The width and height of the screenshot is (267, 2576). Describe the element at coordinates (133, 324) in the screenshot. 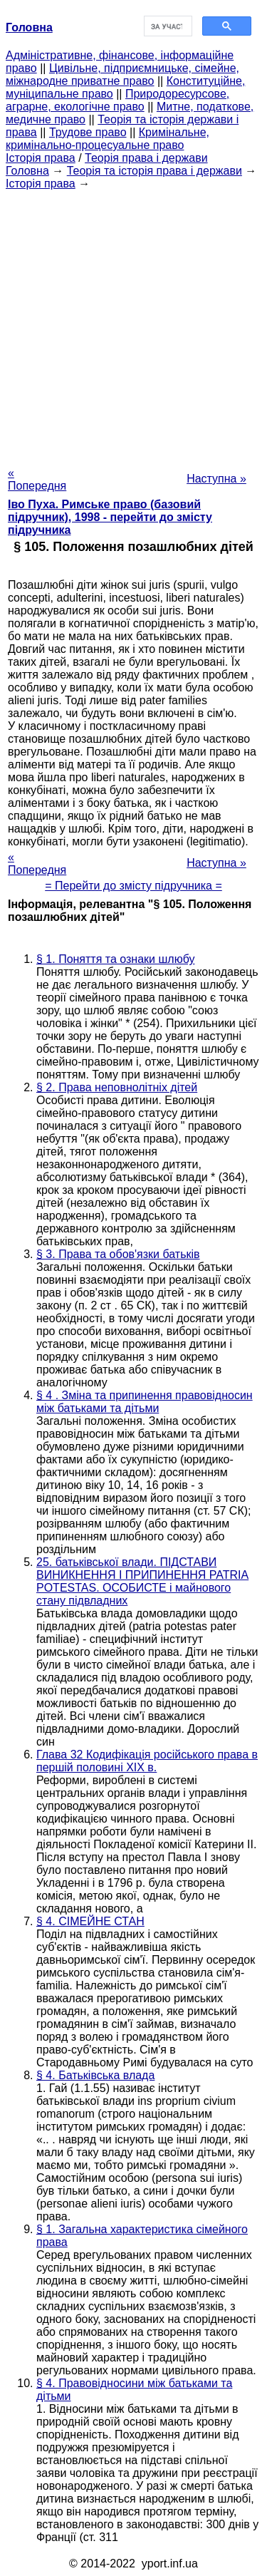

I see `[Advertisement]` at that location.